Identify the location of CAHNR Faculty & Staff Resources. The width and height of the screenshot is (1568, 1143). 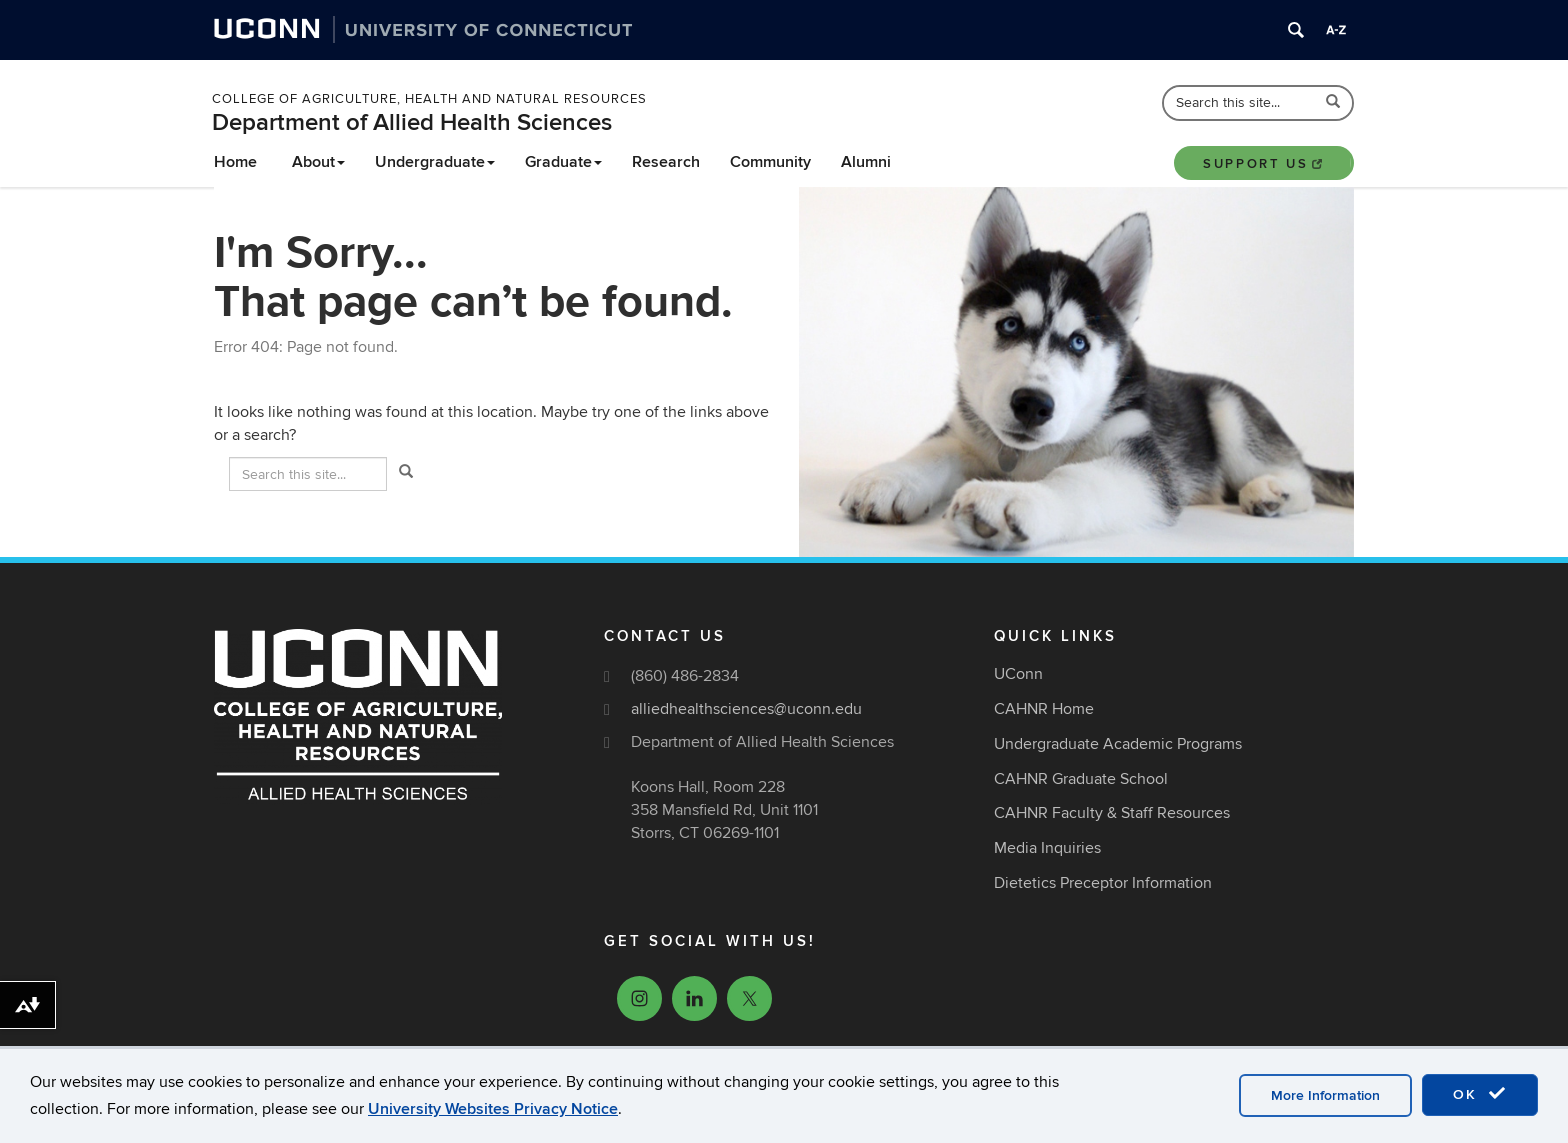
(1112, 813).